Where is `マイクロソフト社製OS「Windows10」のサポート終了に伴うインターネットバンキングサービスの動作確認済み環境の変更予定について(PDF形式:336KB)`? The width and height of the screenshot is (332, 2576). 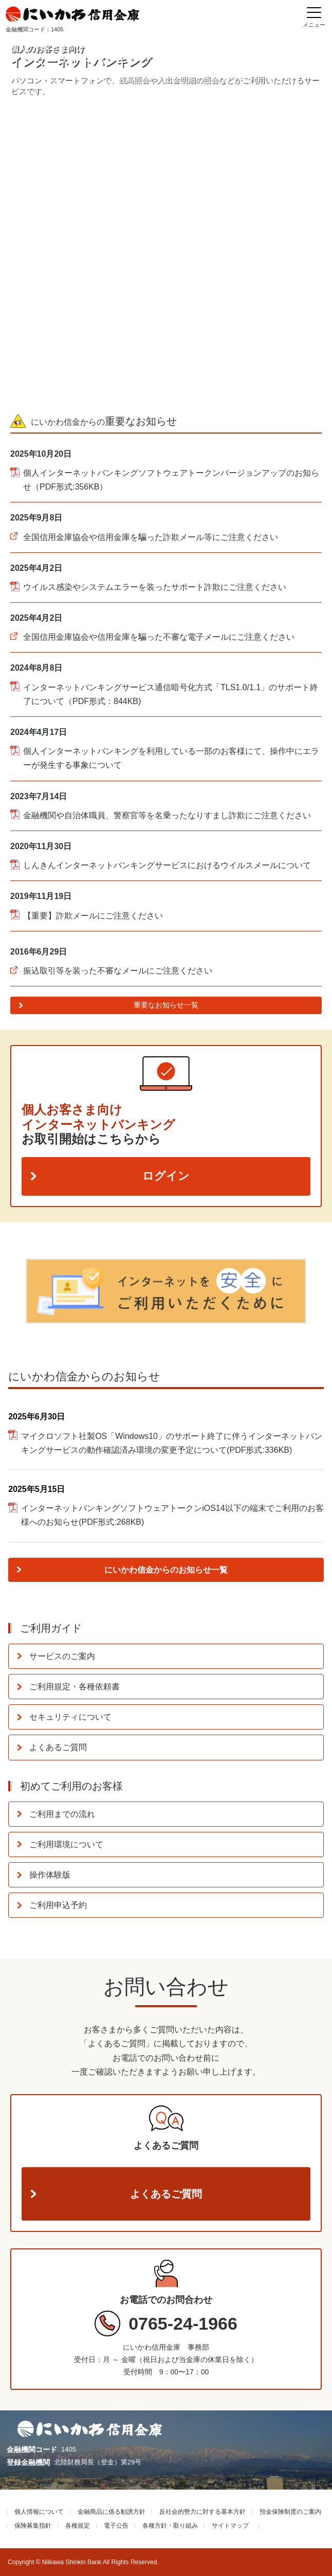
マイクロソフト社製OS「Windows10」のサポート終了に伴うインターネットバンキングサービスの動作確認済み環境の変更予定について(PDF形式:336KB) is located at coordinates (171, 1443).